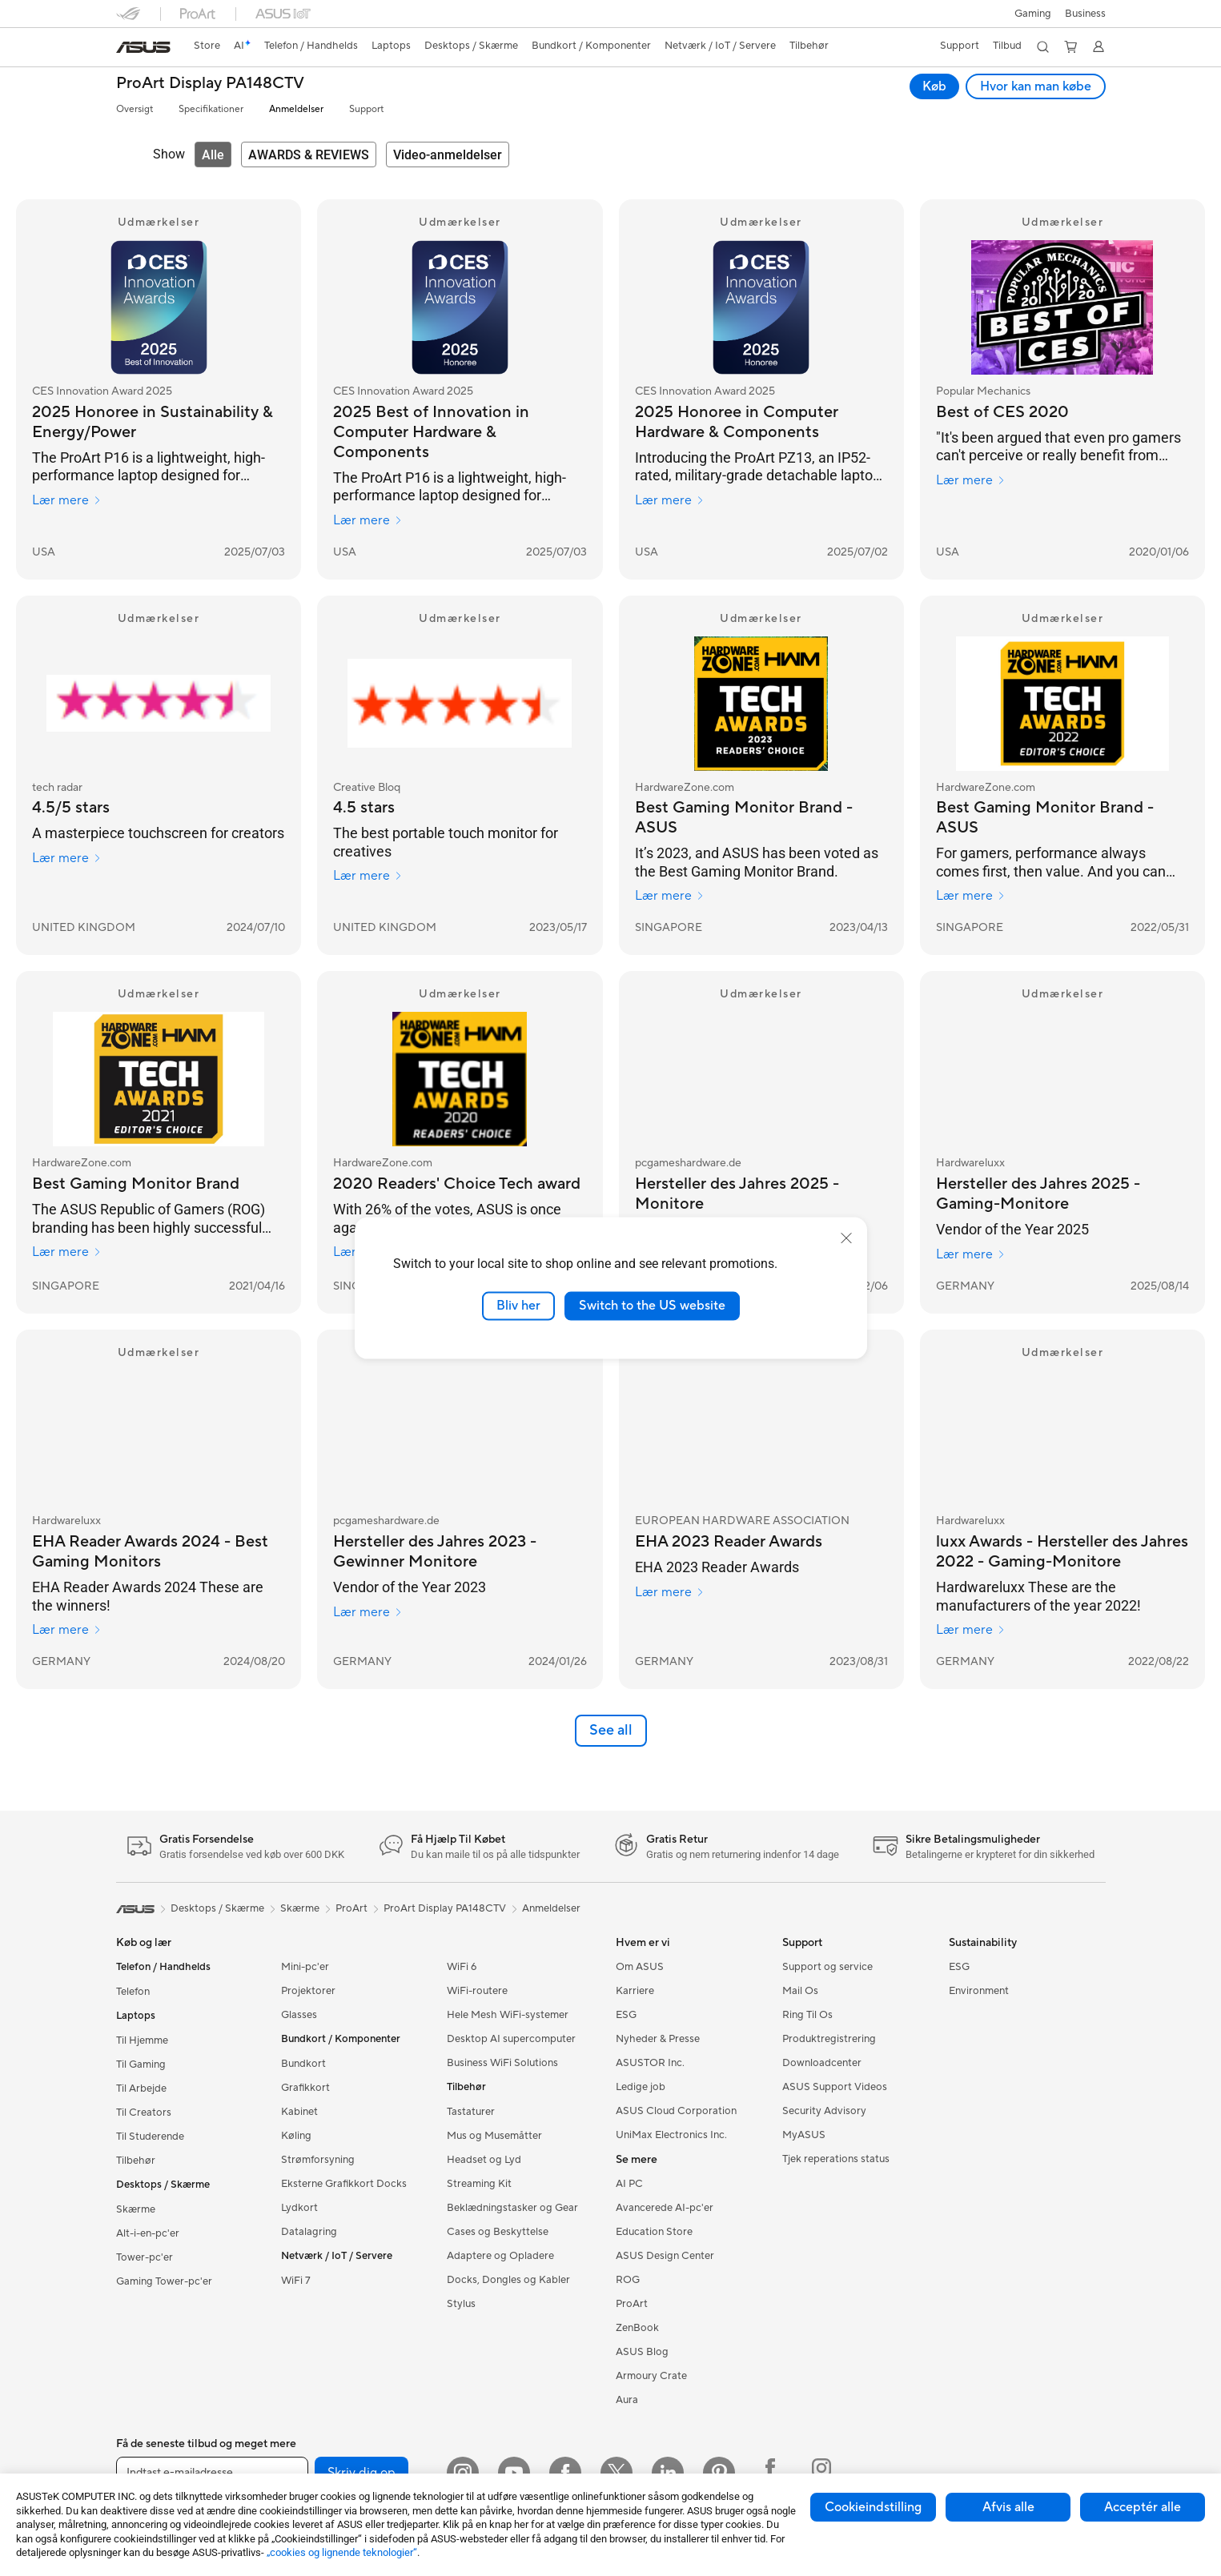  What do you see at coordinates (213, 154) in the screenshot?
I see `[tab]` at bounding box center [213, 154].